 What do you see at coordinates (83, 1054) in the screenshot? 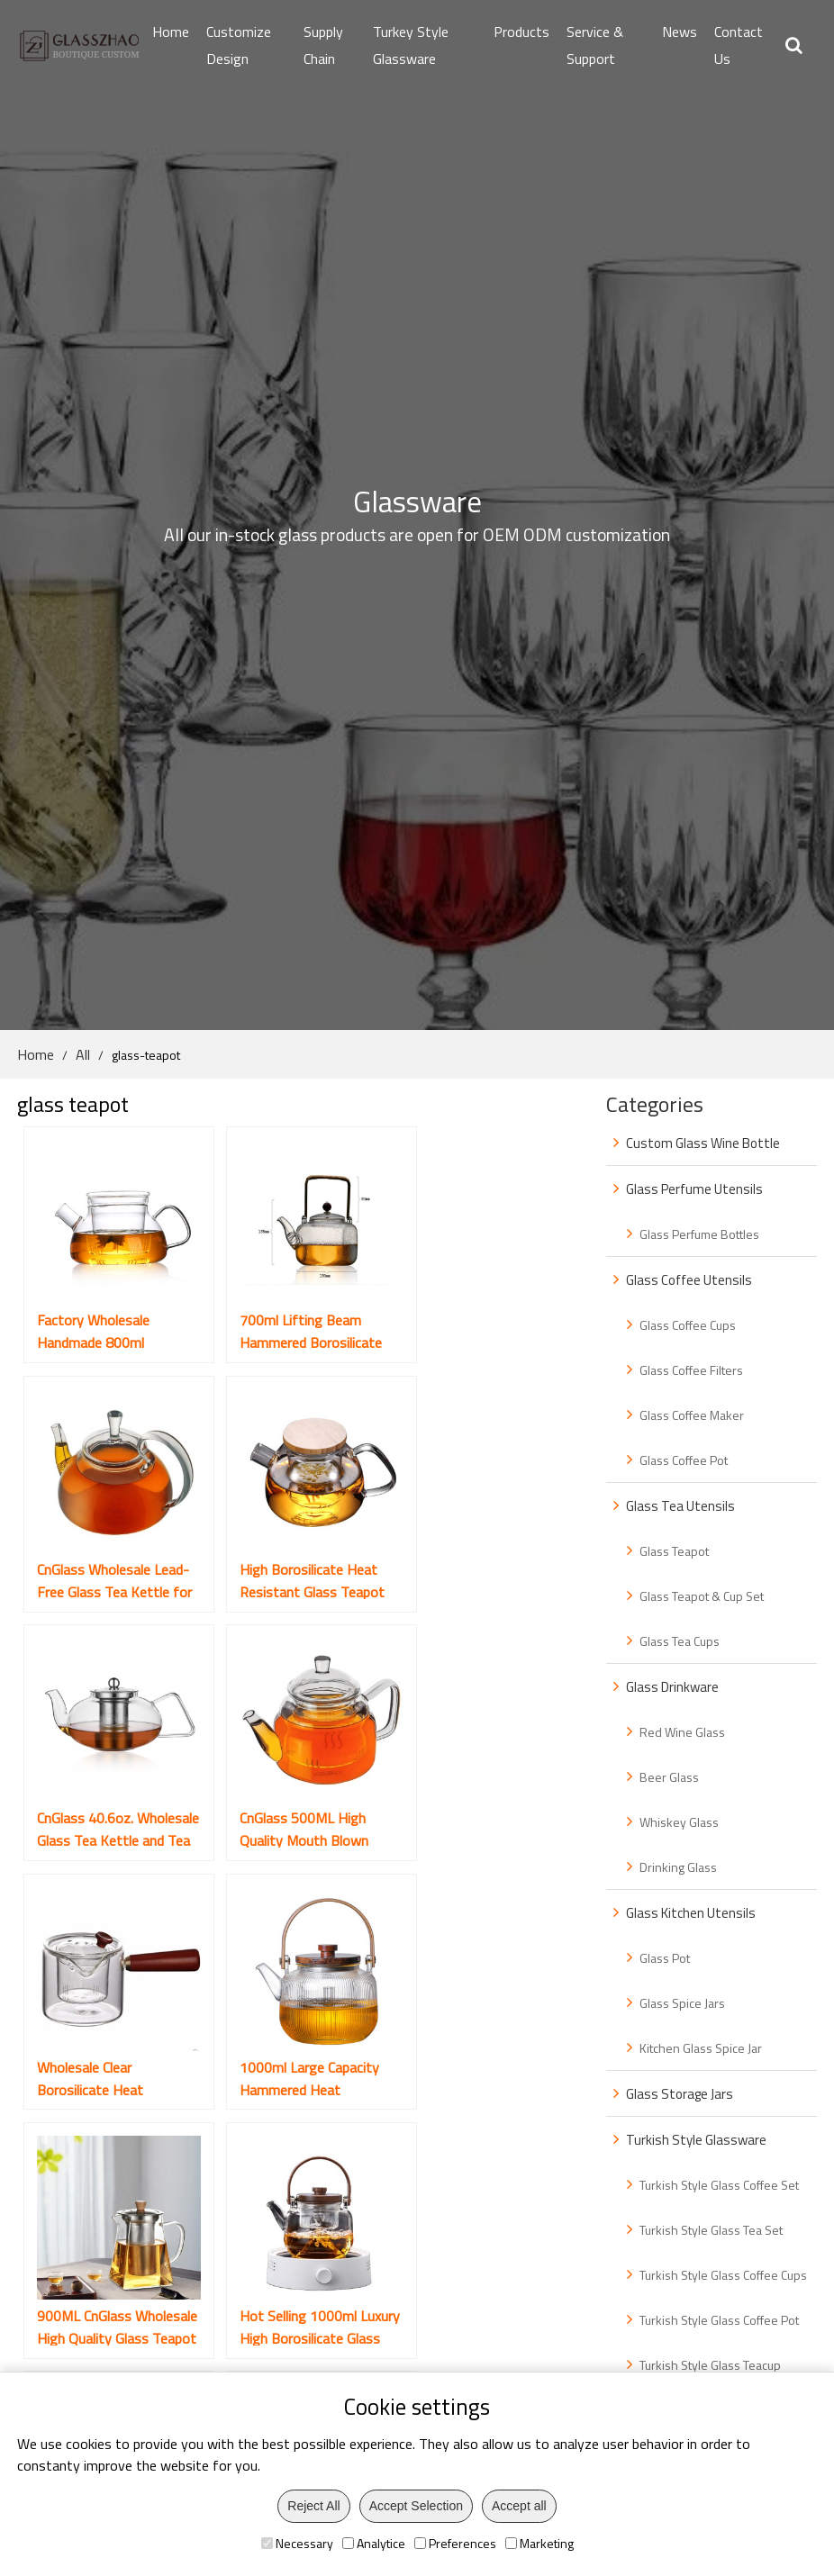
I see `All` at bounding box center [83, 1054].